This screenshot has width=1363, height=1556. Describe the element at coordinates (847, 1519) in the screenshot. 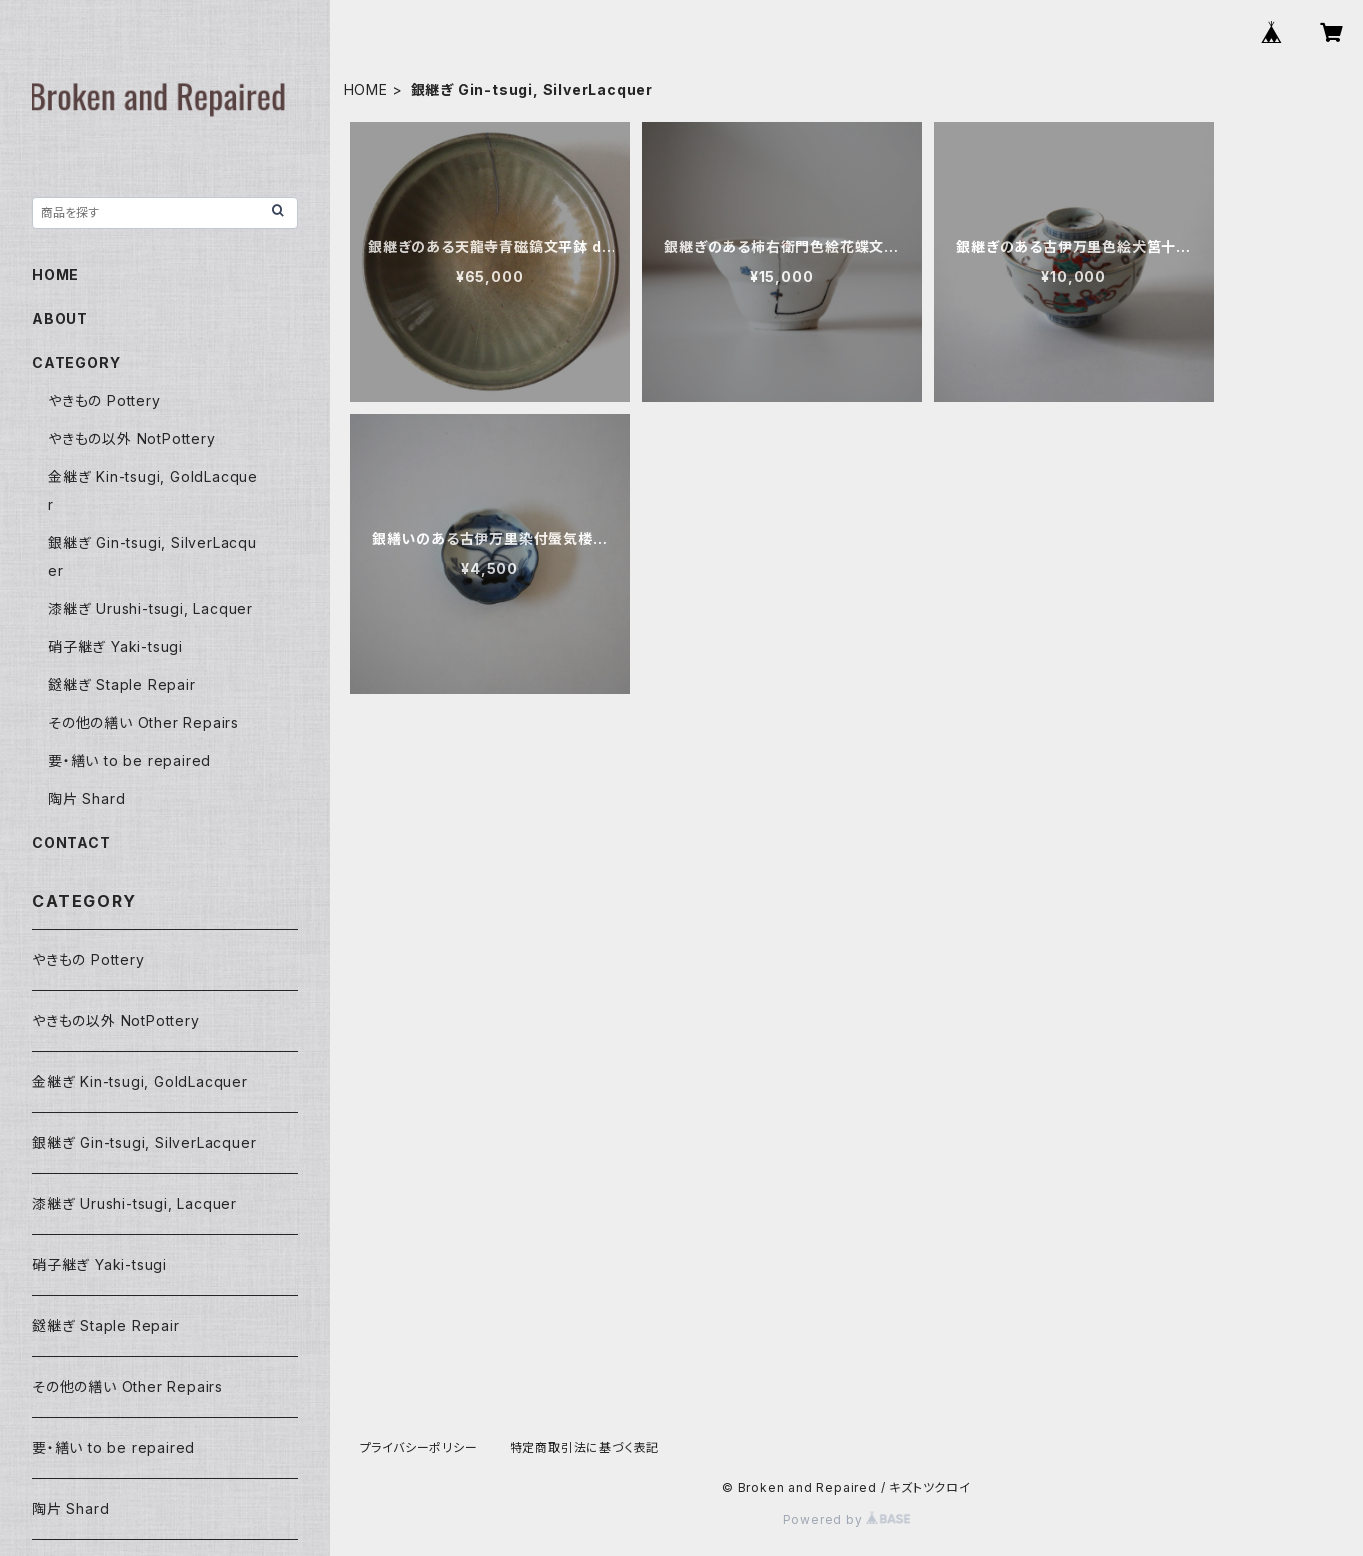

I see `Powered by` at that location.